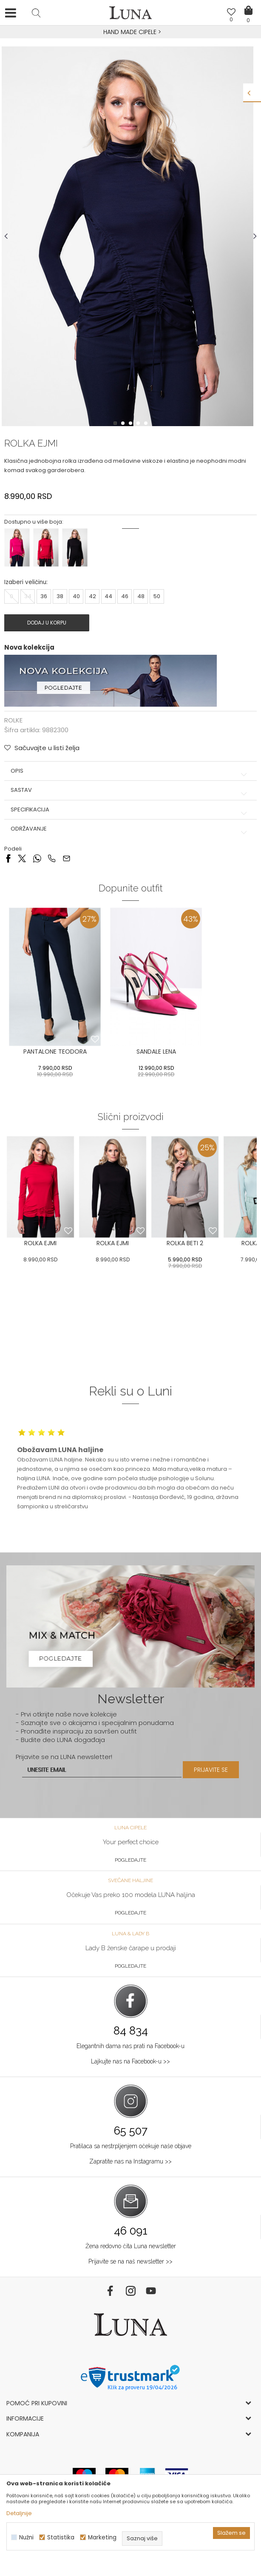 The width and height of the screenshot is (261, 2576). What do you see at coordinates (130, 2061) in the screenshot?
I see `Lajkujte nas na Facebook-u >>` at bounding box center [130, 2061].